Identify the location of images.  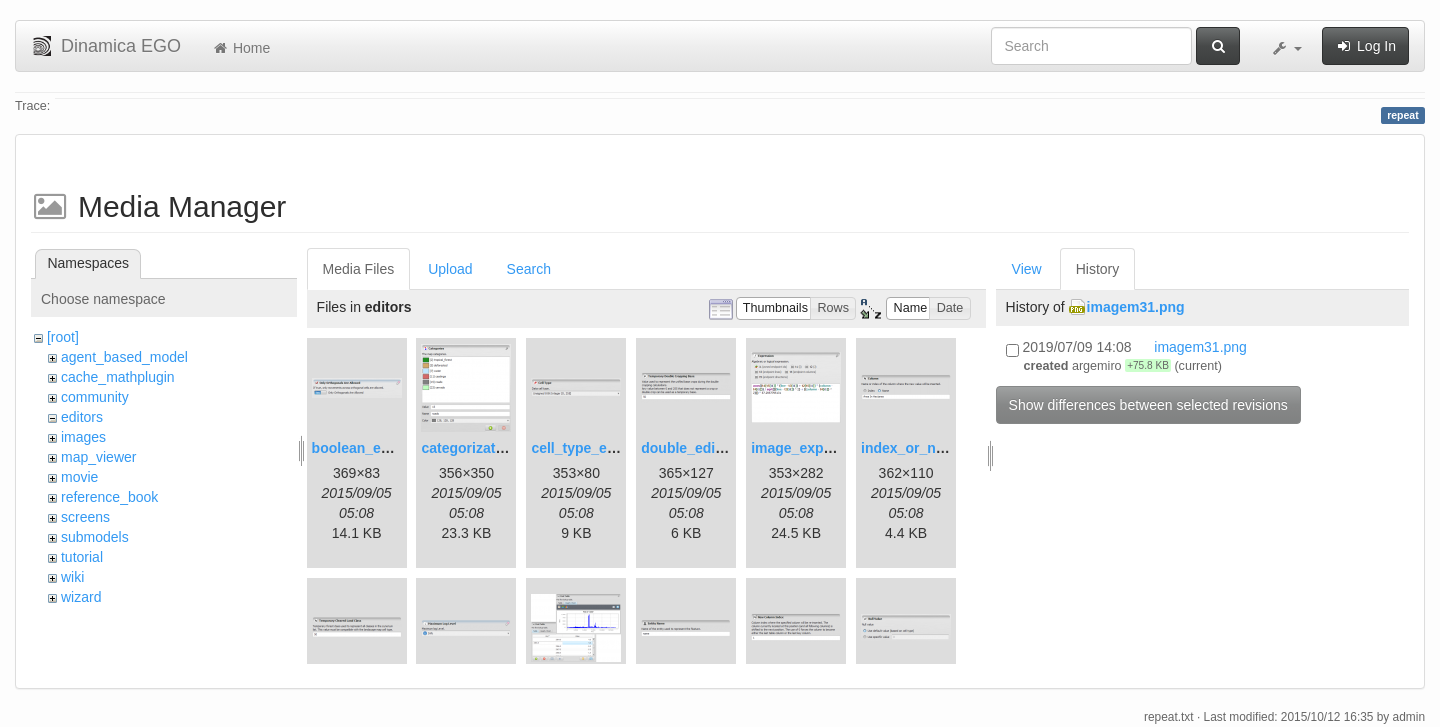
(83, 437).